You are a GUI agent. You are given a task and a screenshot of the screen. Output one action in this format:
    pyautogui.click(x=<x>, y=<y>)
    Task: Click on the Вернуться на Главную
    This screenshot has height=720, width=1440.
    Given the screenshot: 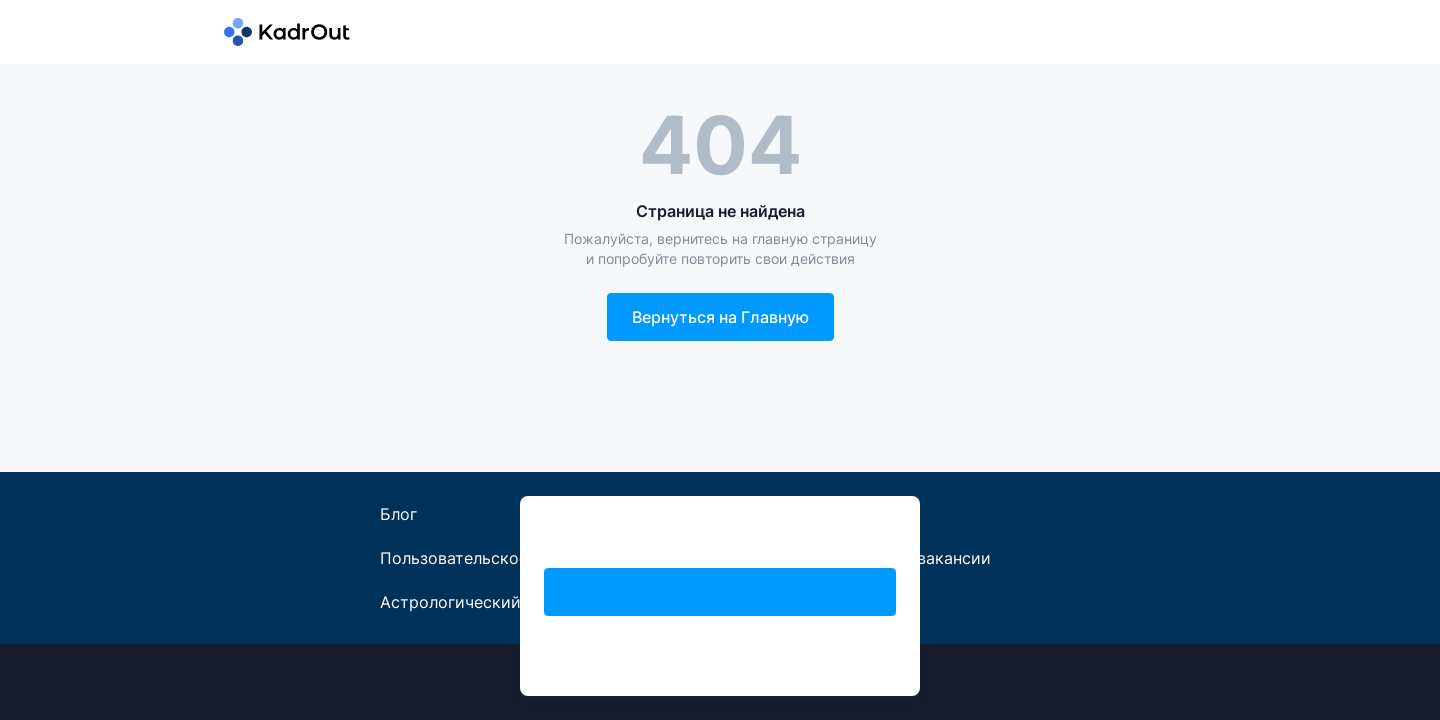 What is the action you would take?
    pyautogui.click(x=720, y=317)
    